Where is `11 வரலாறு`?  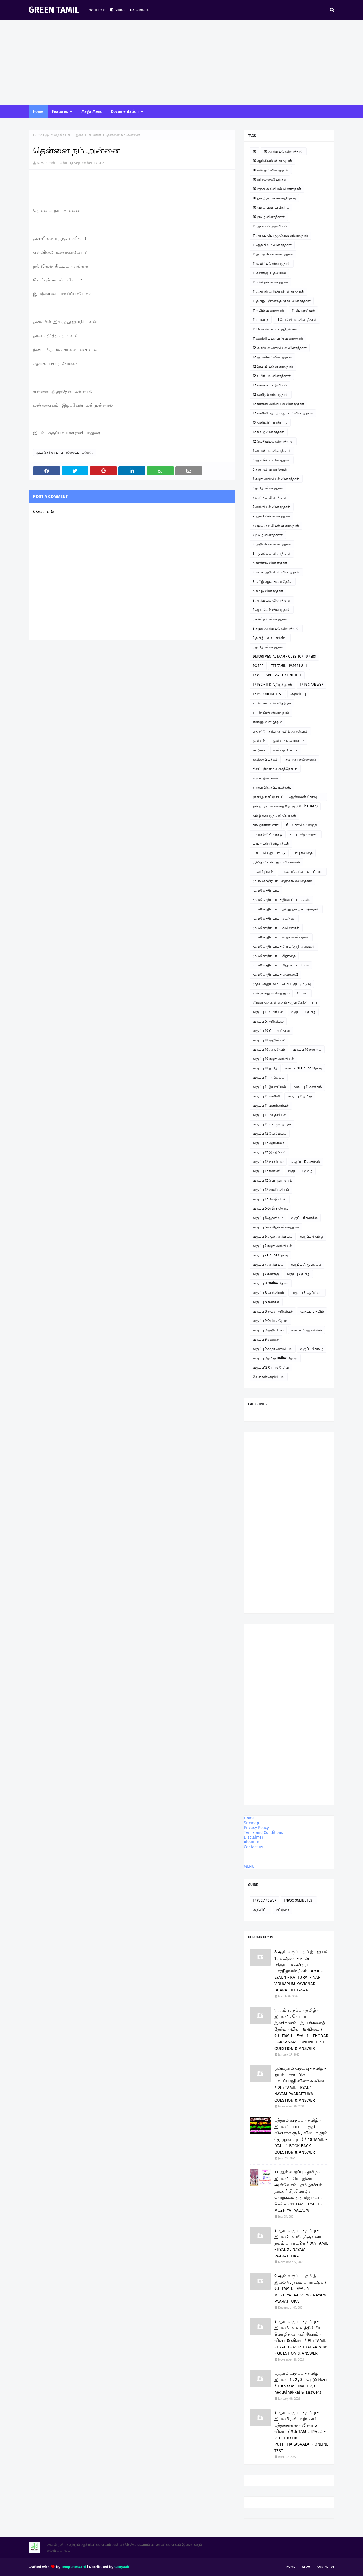 11 வரலாறு is located at coordinates (261, 320).